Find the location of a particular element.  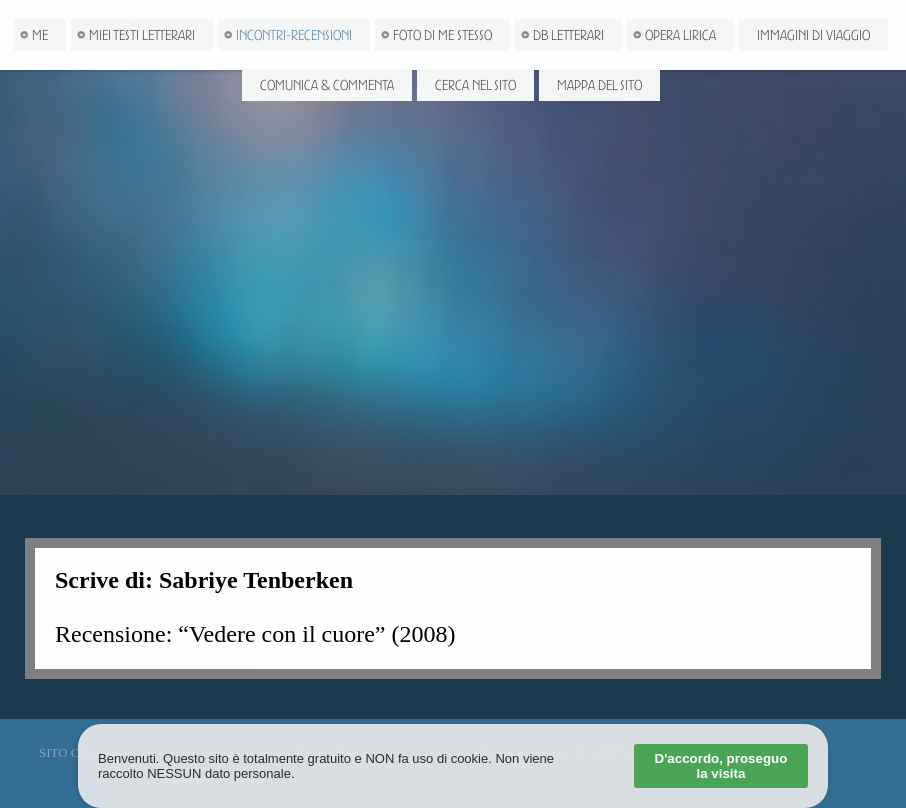

D'accordo, proseguo la visita is located at coordinates (721, 766).